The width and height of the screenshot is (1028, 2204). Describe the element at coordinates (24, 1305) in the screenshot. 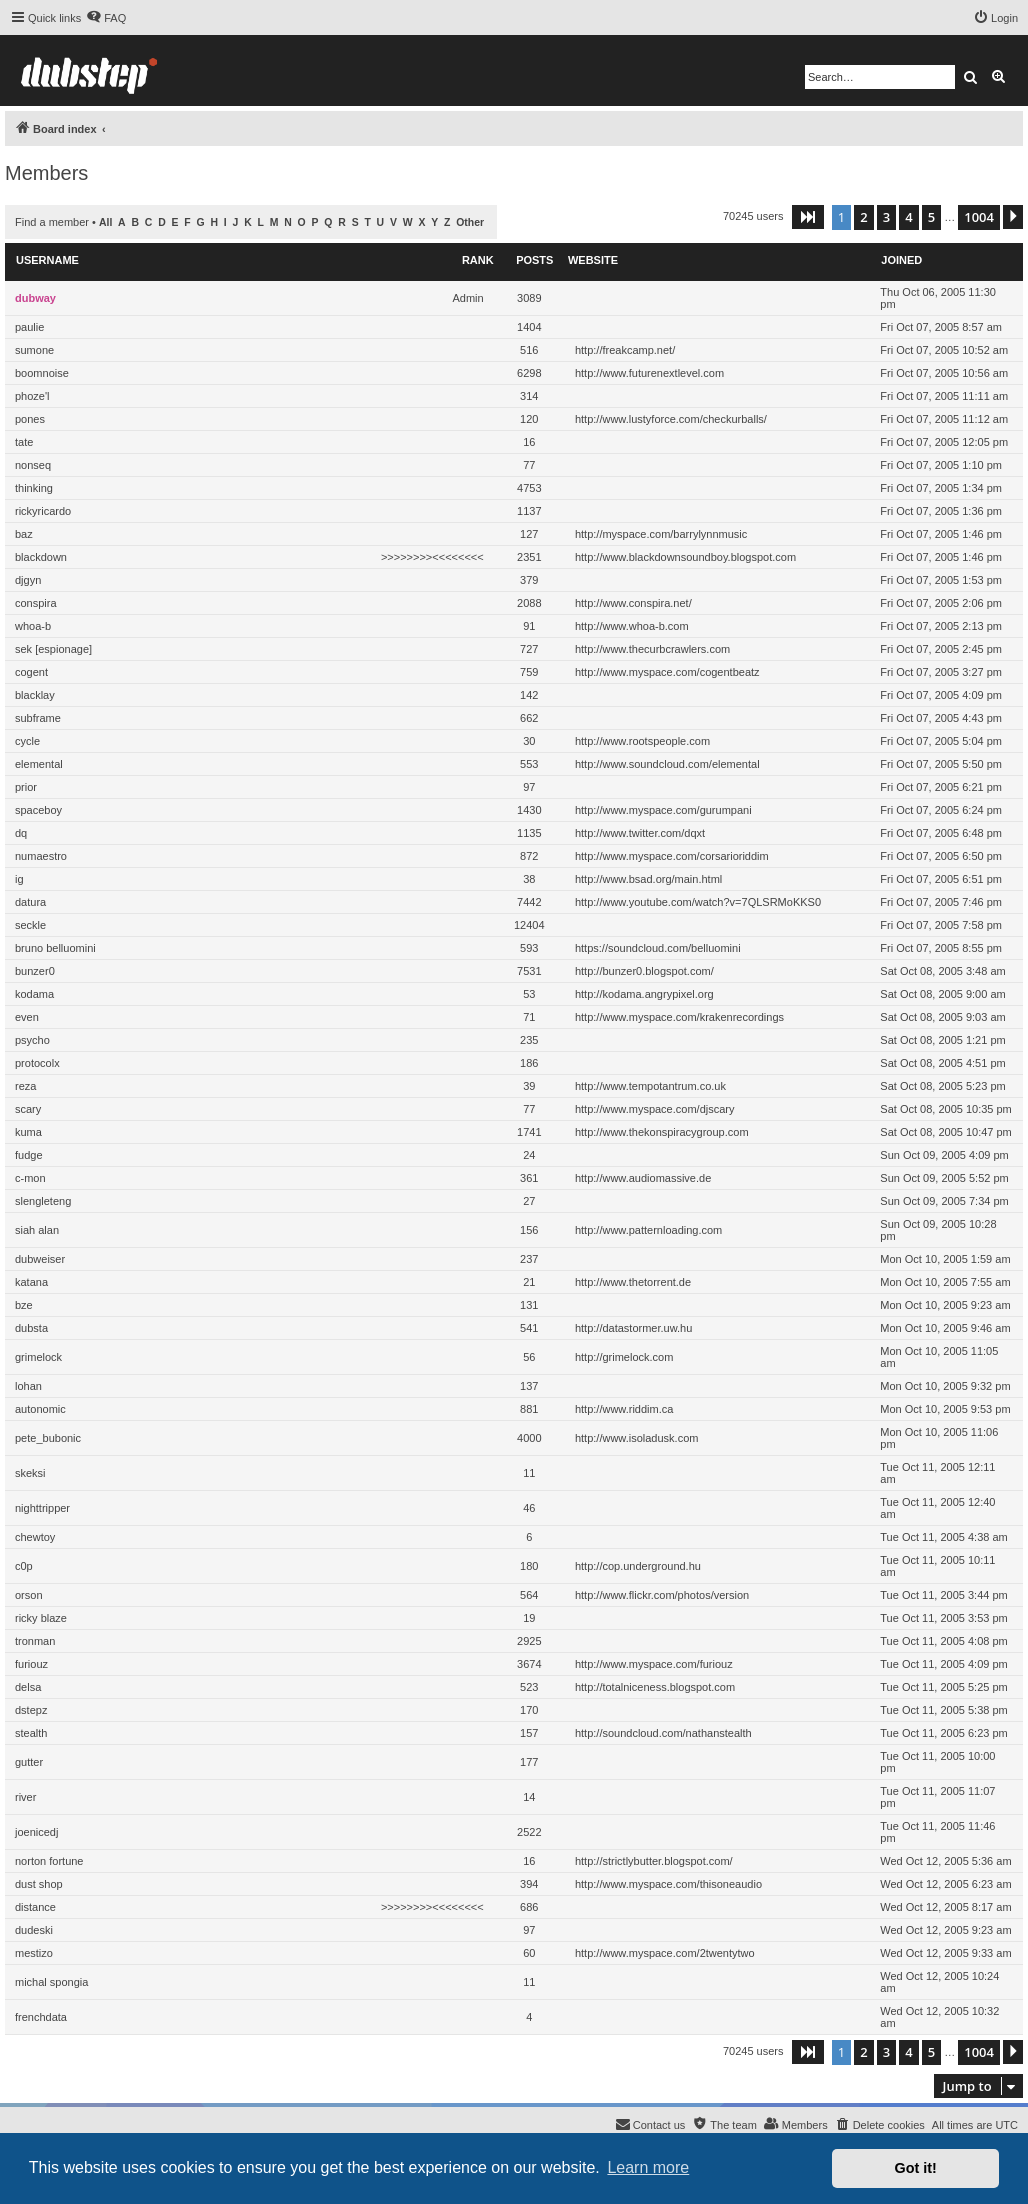

I see `bze` at that location.